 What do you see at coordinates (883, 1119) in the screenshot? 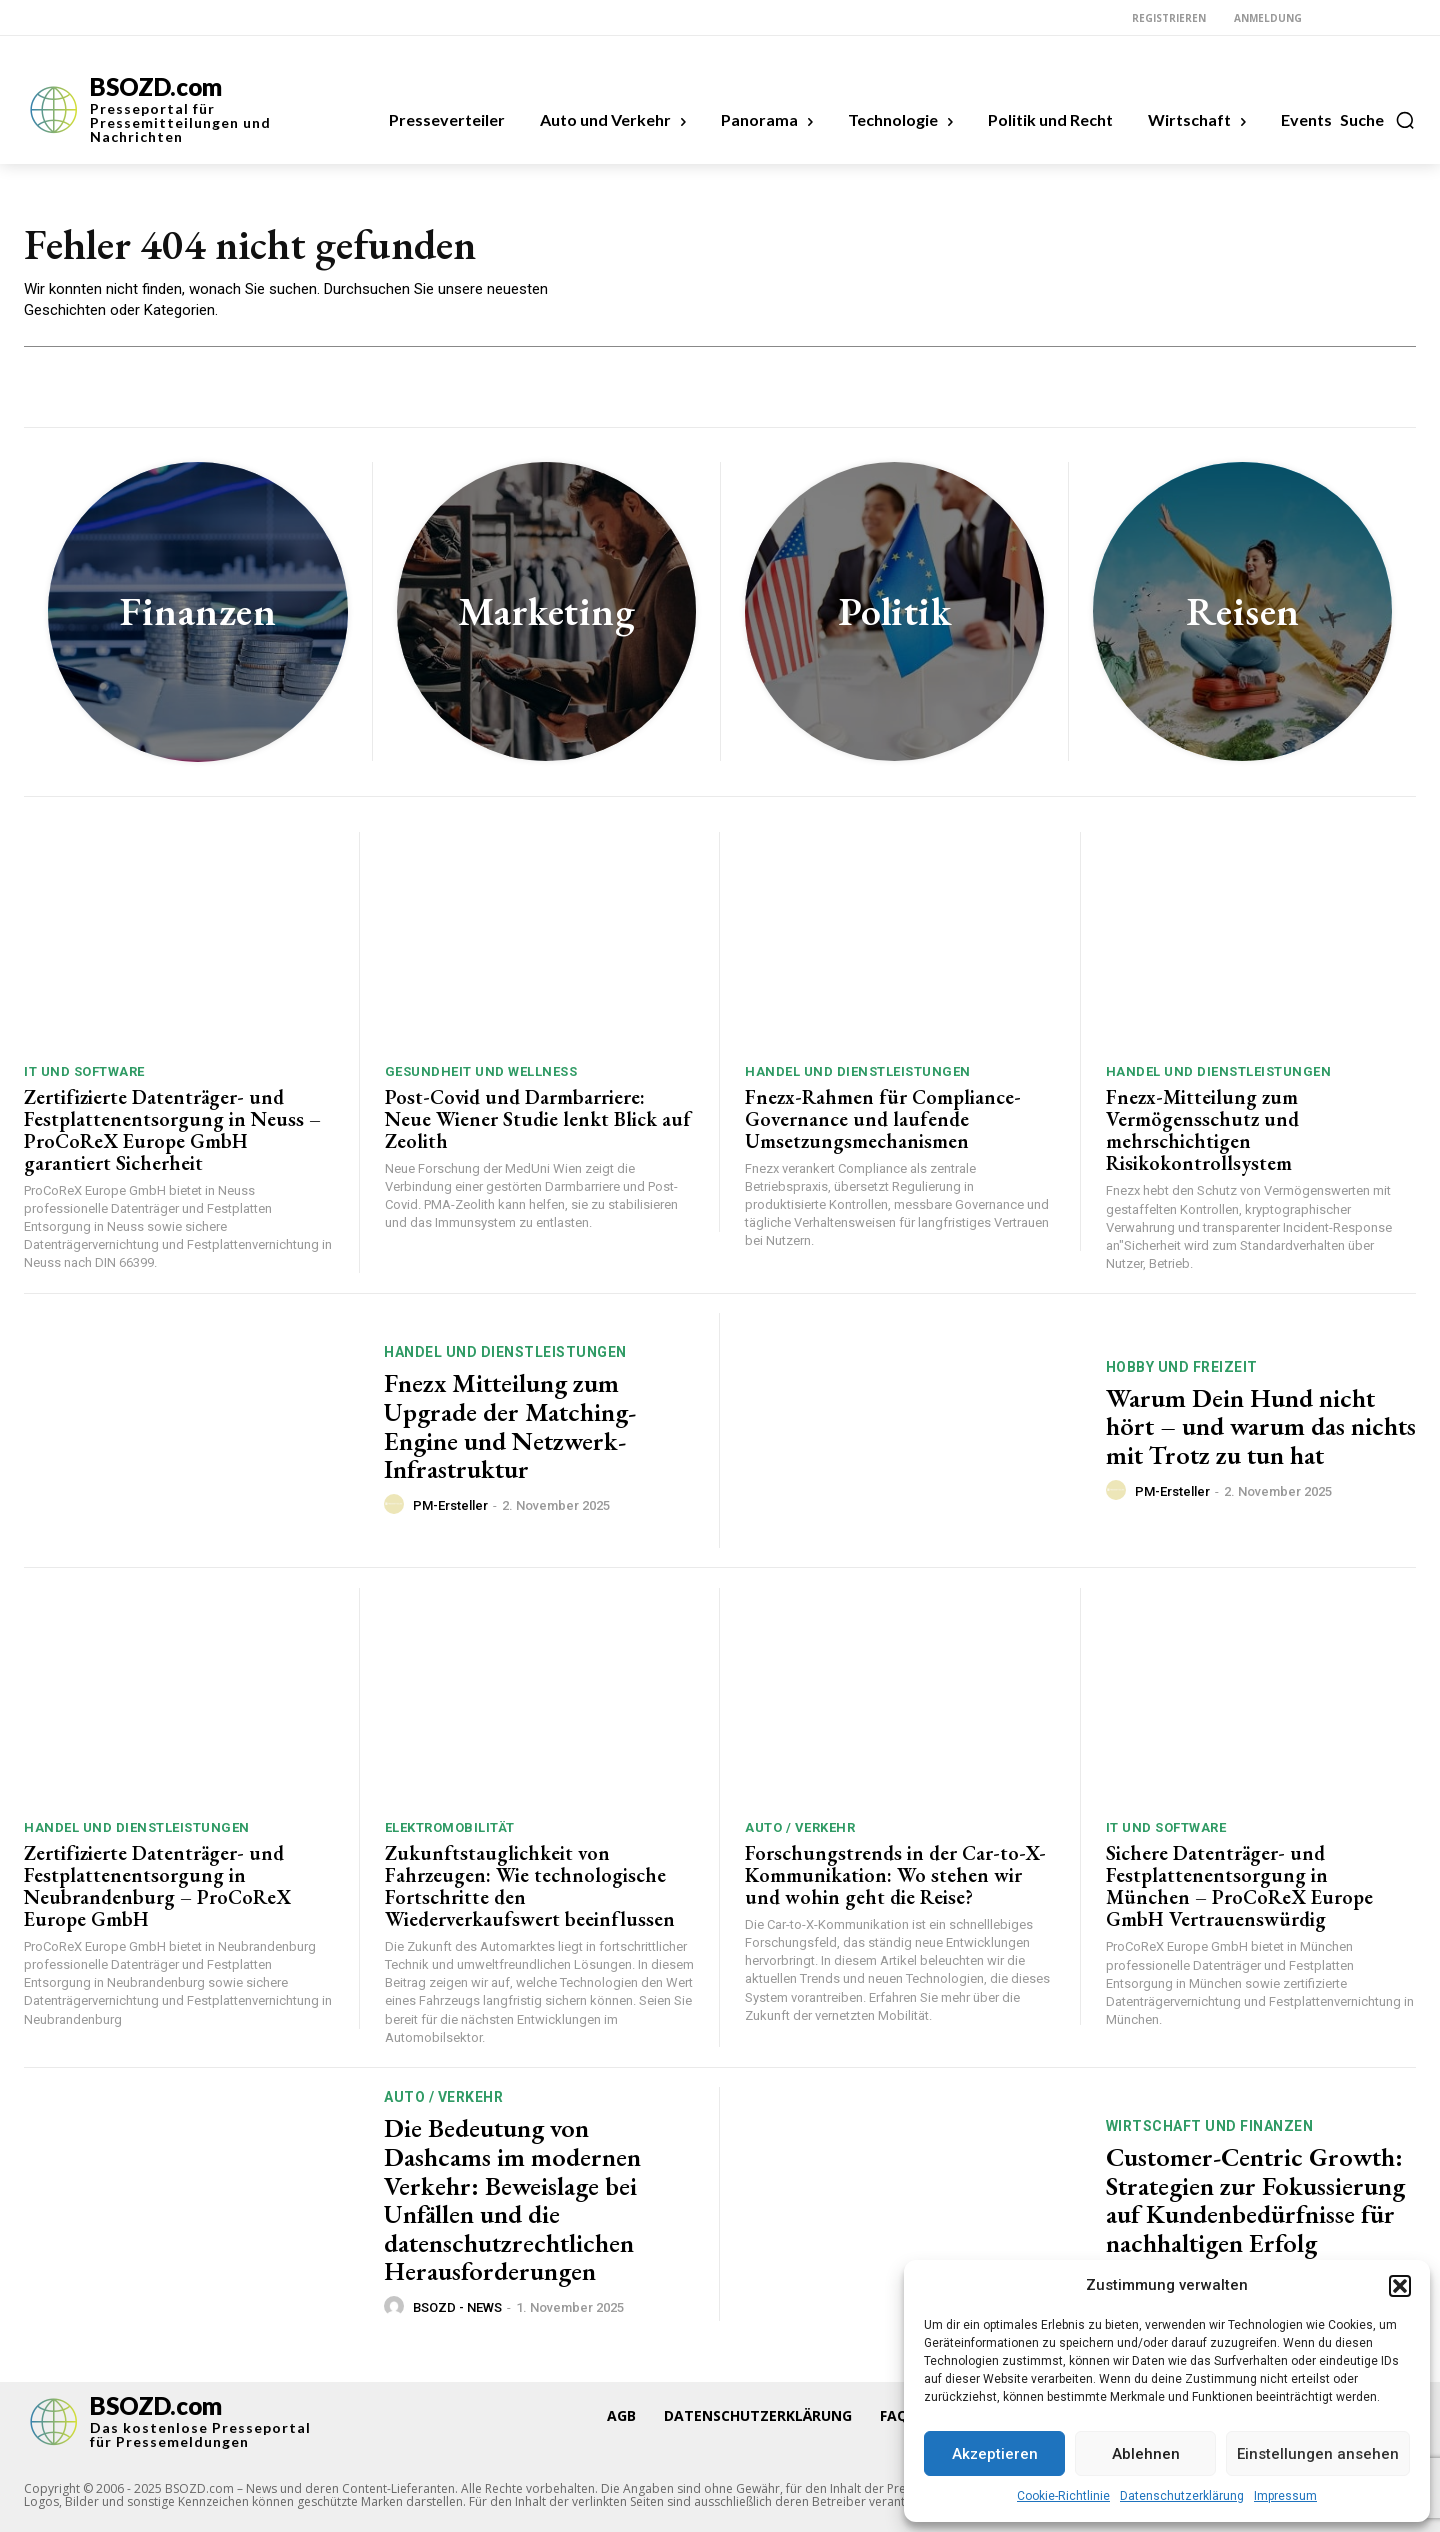
I see `Fnezx-Rahmen für Compliance-Governance und laufende Umsetzungsmechanismen` at bounding box center [883, 1119].